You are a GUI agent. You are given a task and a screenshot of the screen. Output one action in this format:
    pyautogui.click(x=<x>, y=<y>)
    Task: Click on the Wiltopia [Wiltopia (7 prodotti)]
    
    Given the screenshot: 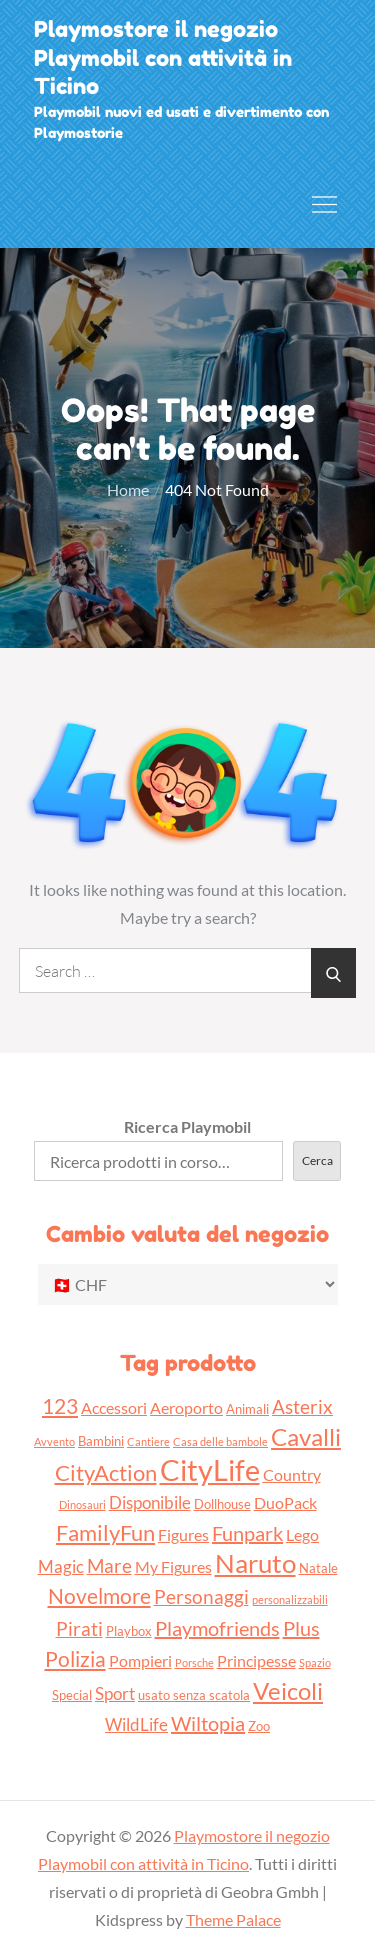 What is the action you would take?
    pyautogui.click(x=208, y=1723)
    